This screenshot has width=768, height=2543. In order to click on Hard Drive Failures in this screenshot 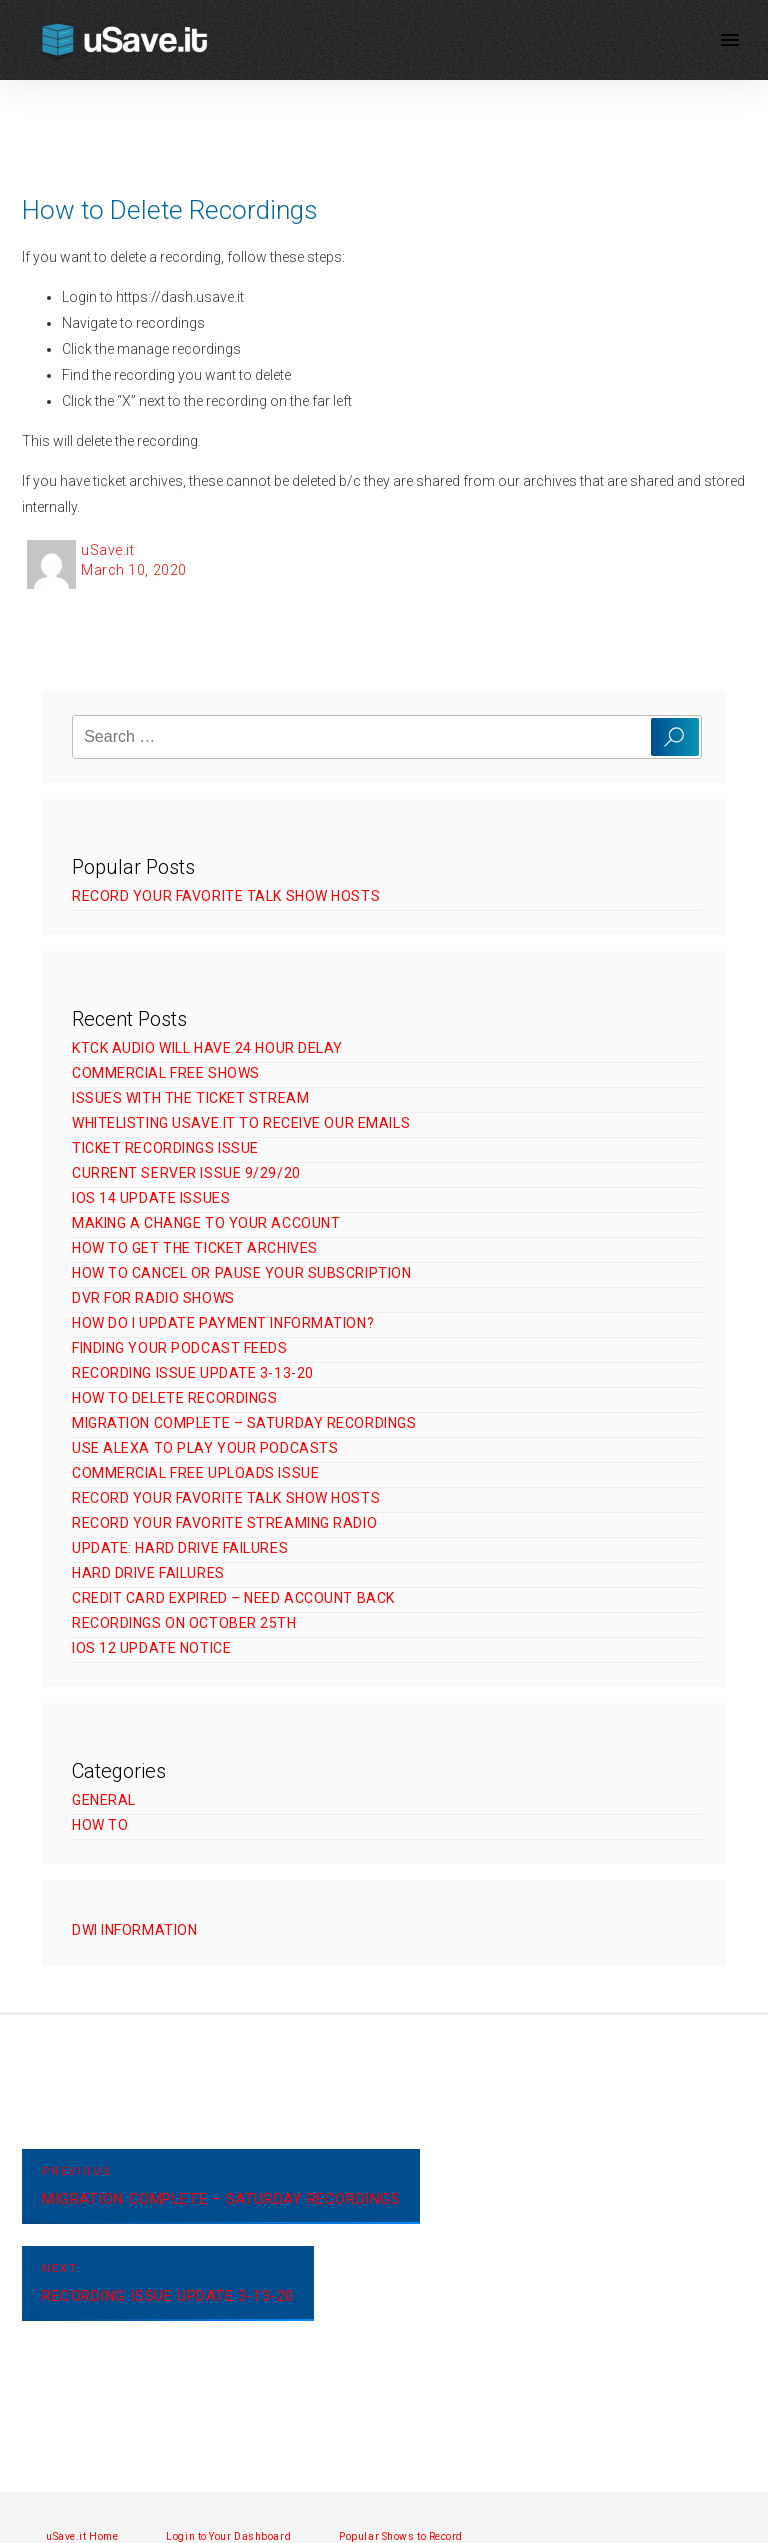, I will do `click(148, 1573)`.